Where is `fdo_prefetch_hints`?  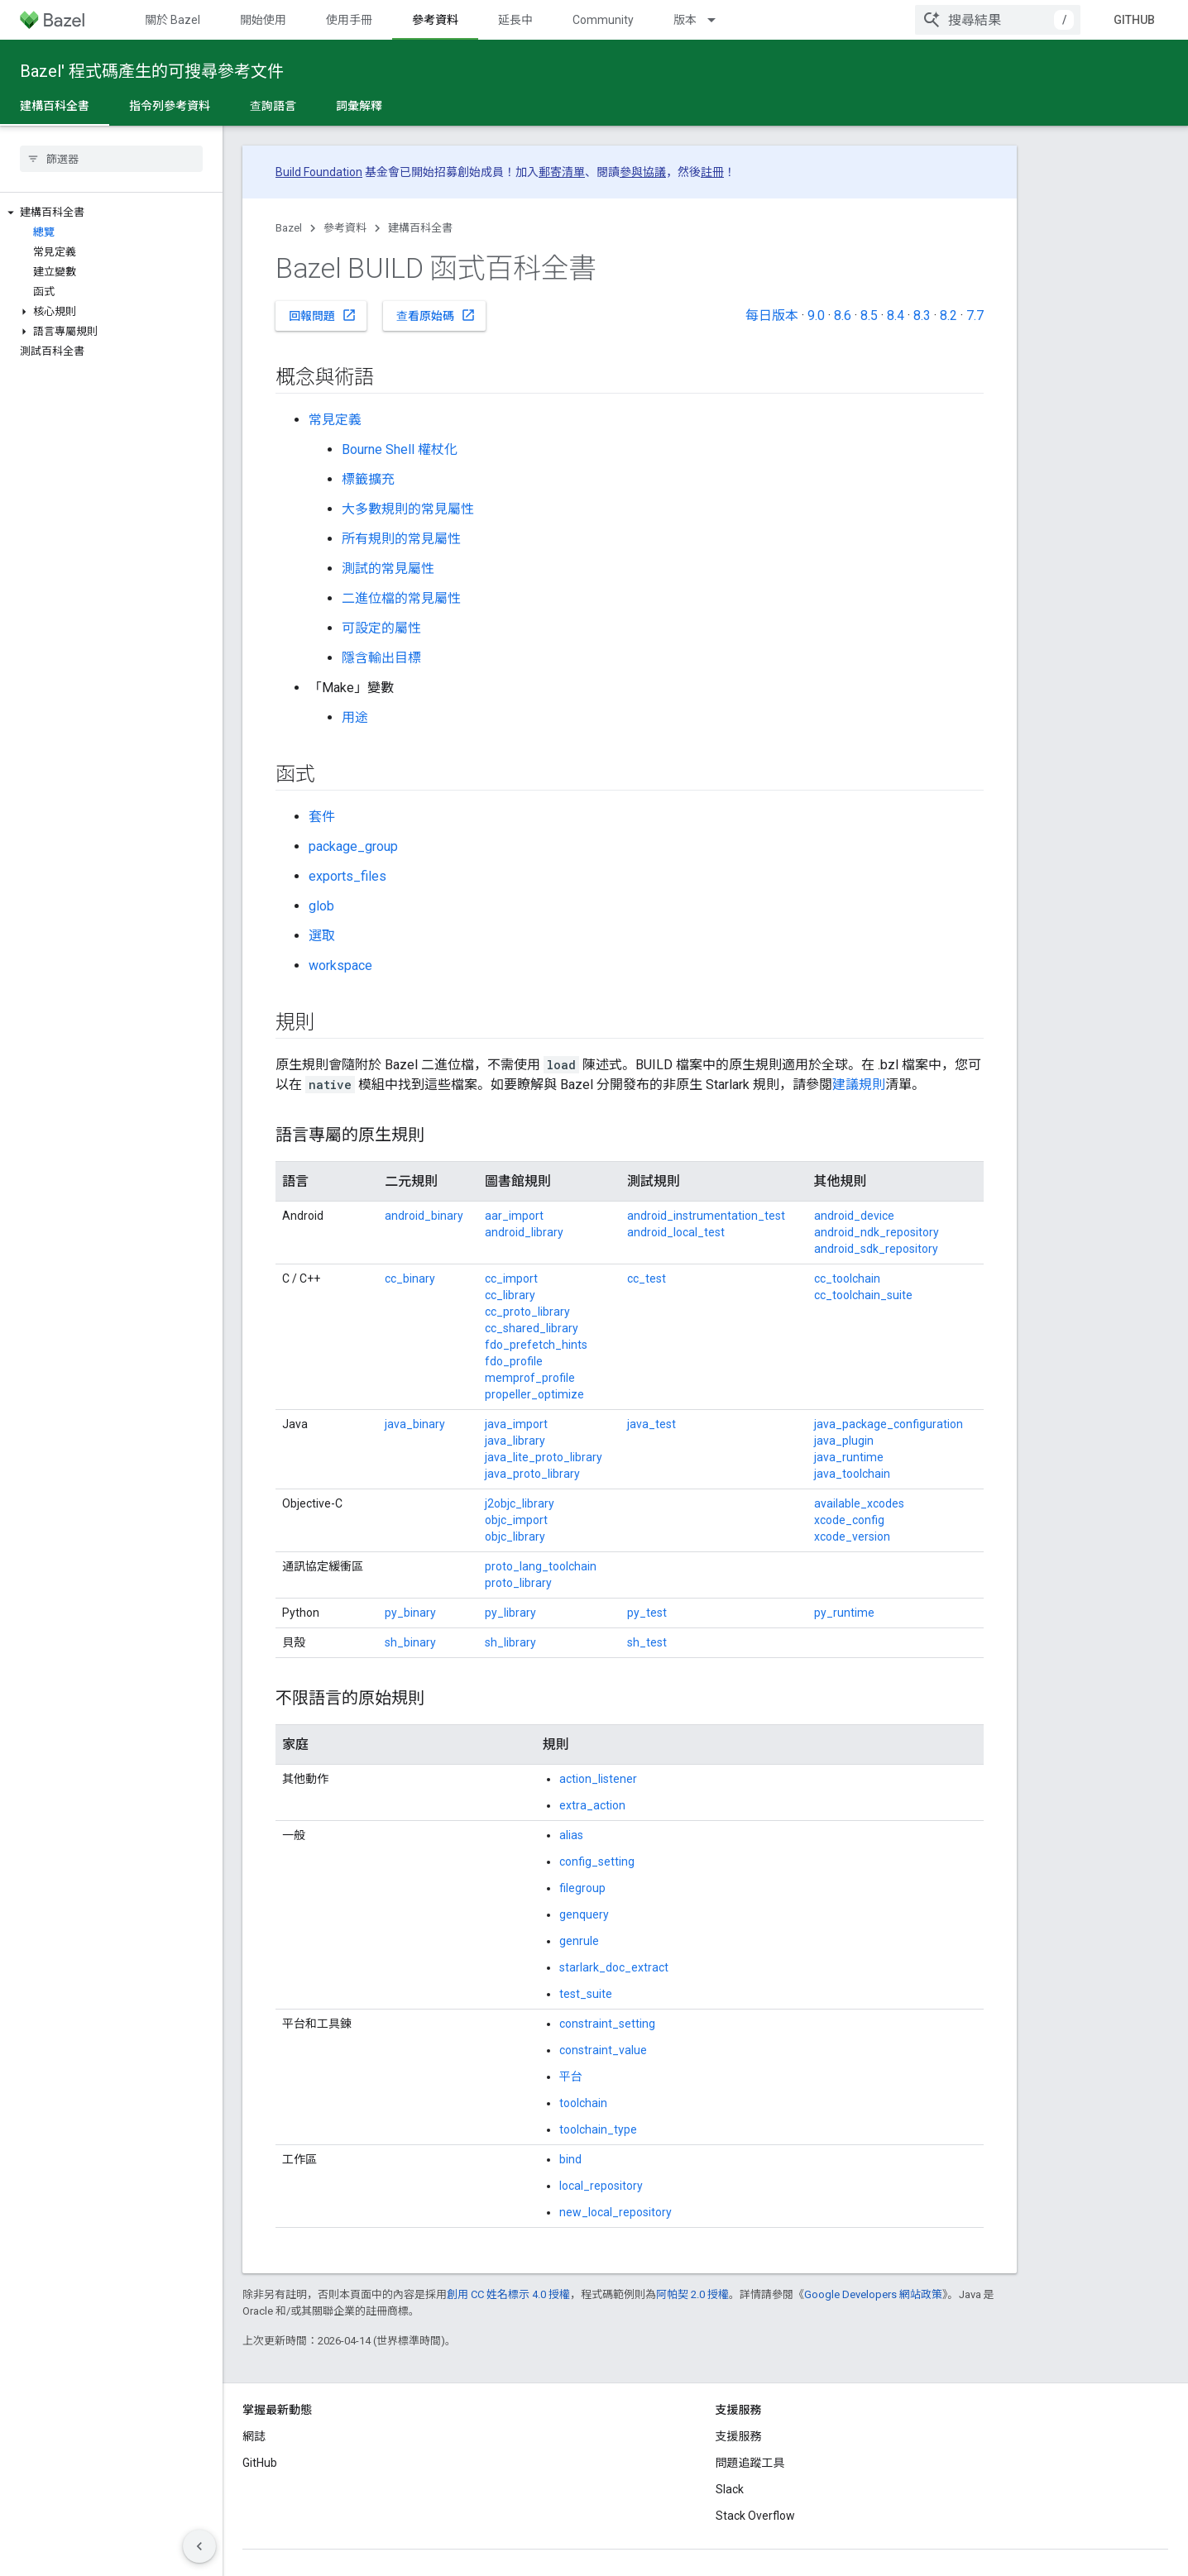 fdo_prefetch_hints is located at coordinates (536, 1344).